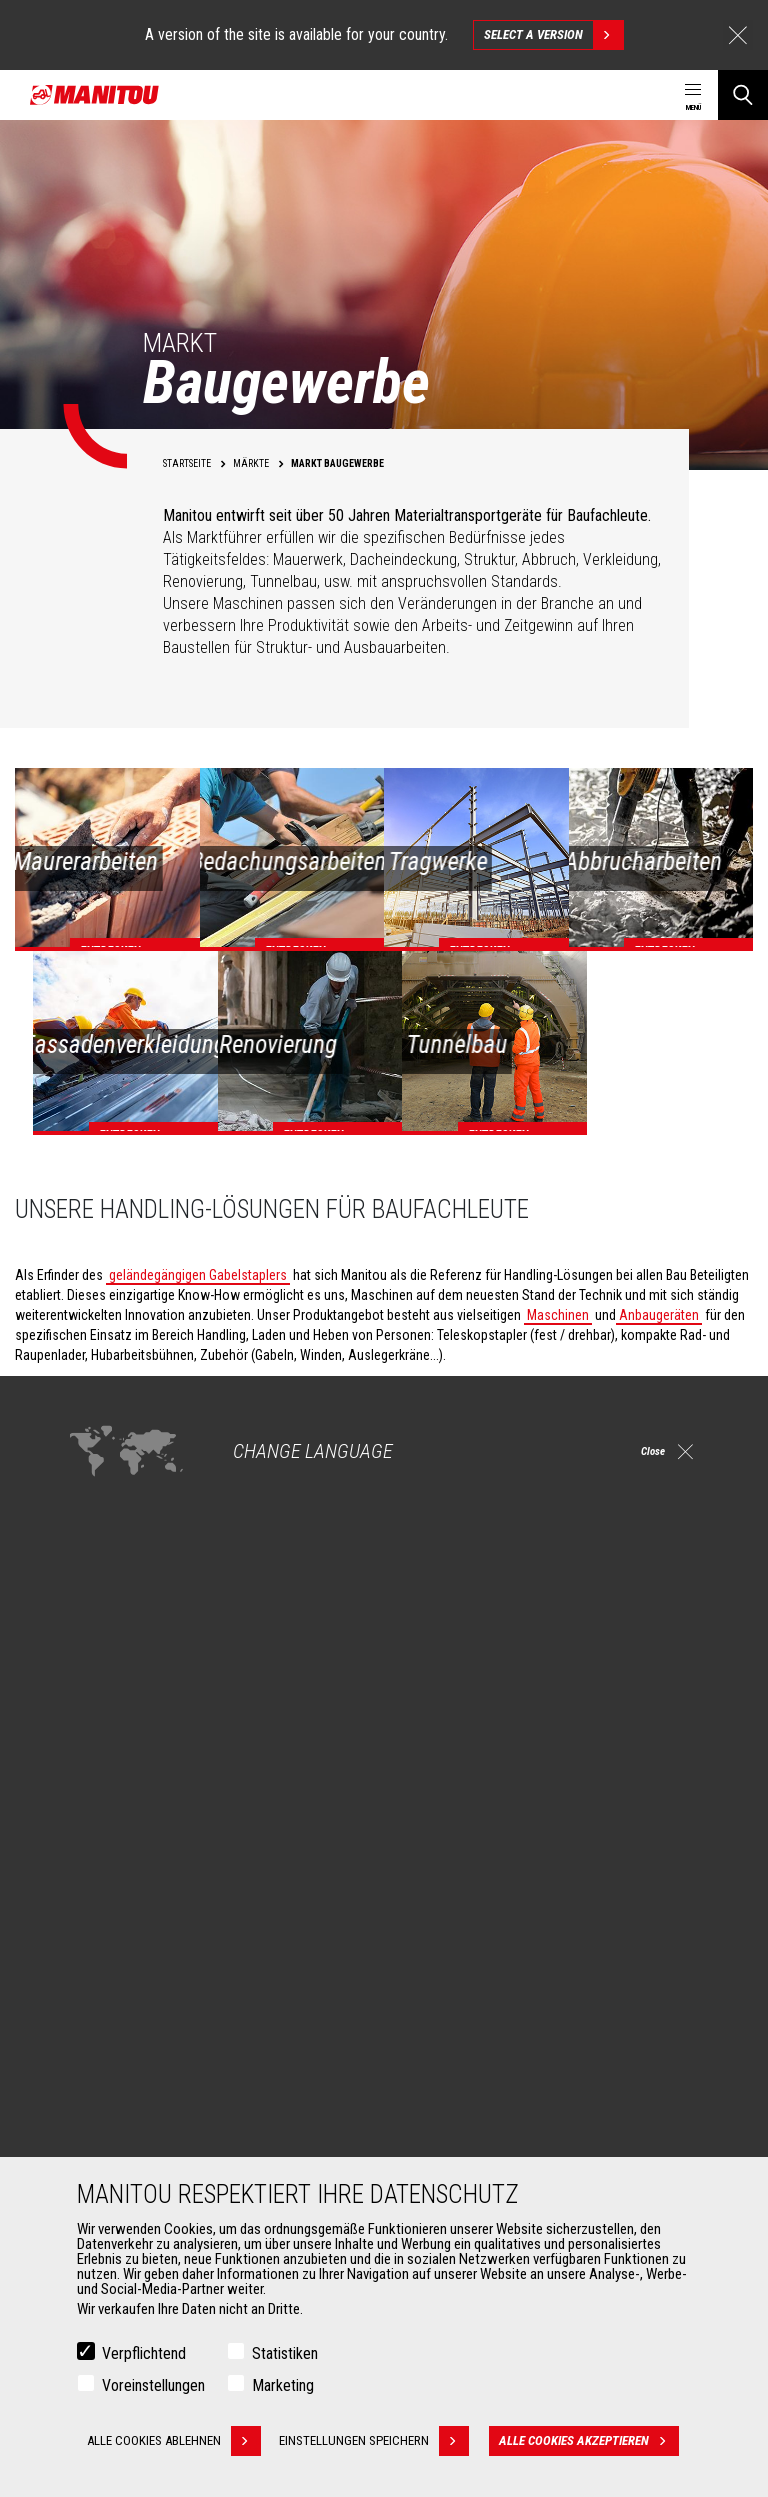  What do you see at coordinates (85, 1854) in the screenshot?
I see `Märkte` at bounding box center [85, 1854].